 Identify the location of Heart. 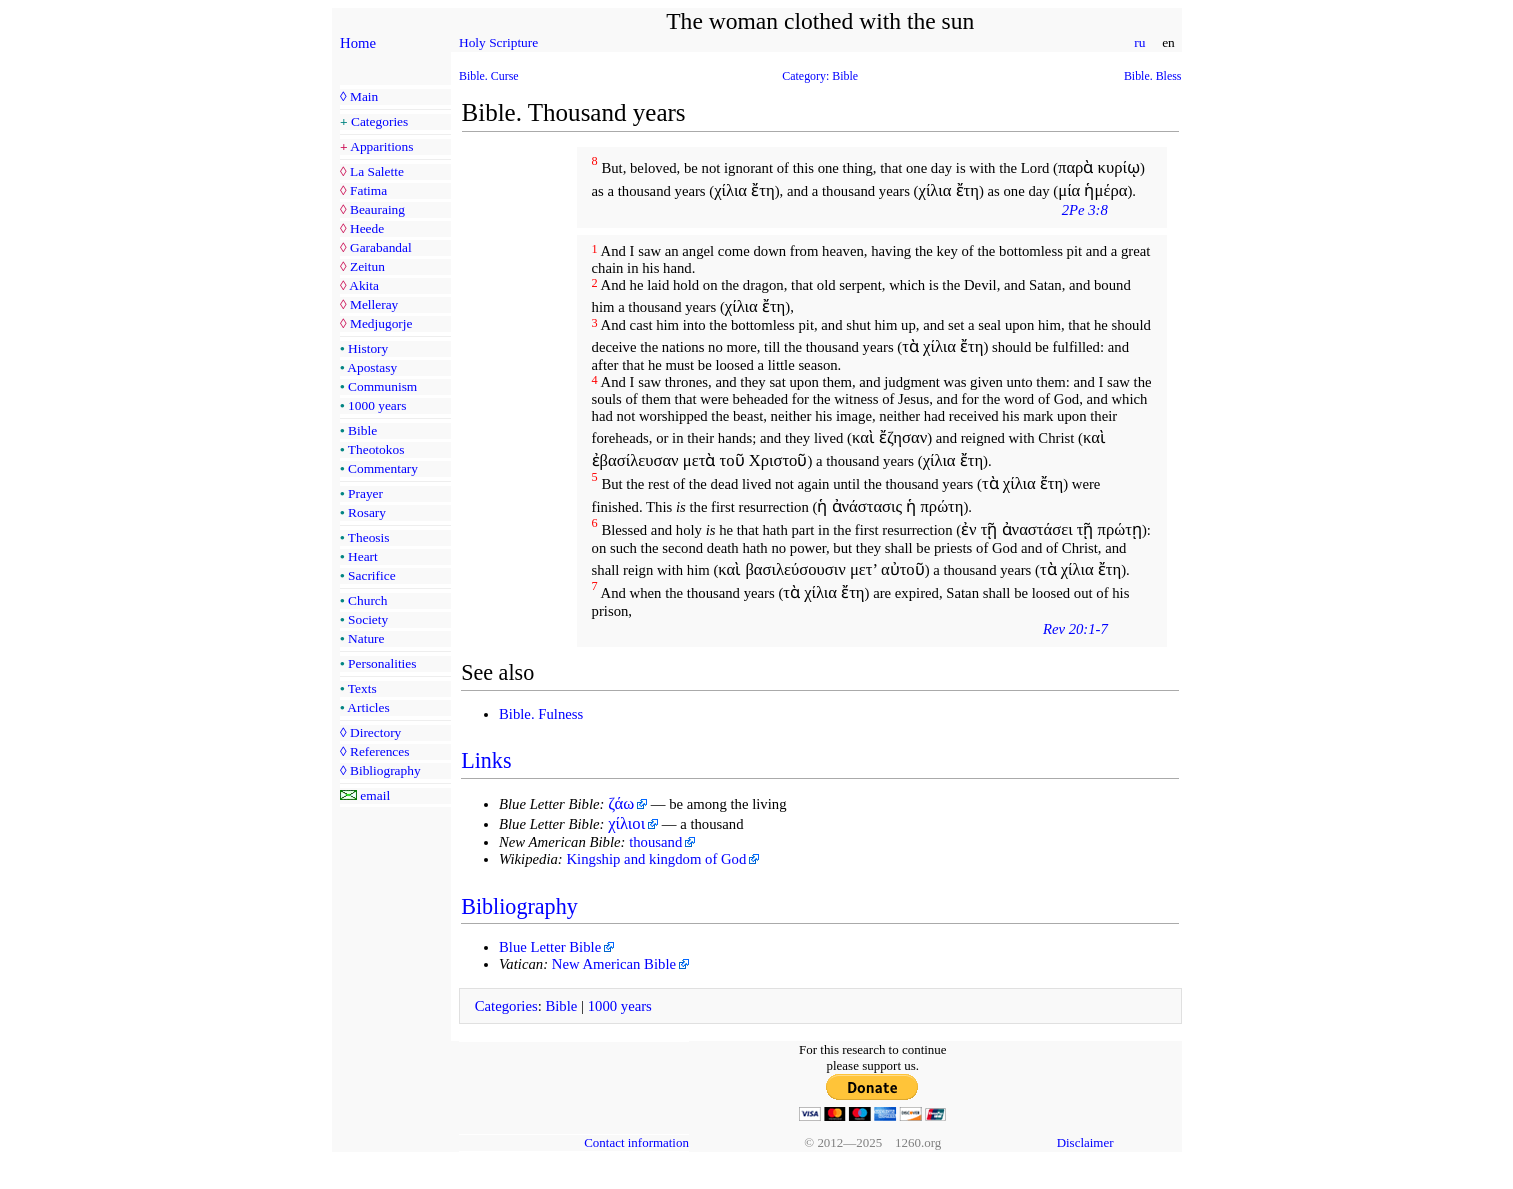
(363, 556).